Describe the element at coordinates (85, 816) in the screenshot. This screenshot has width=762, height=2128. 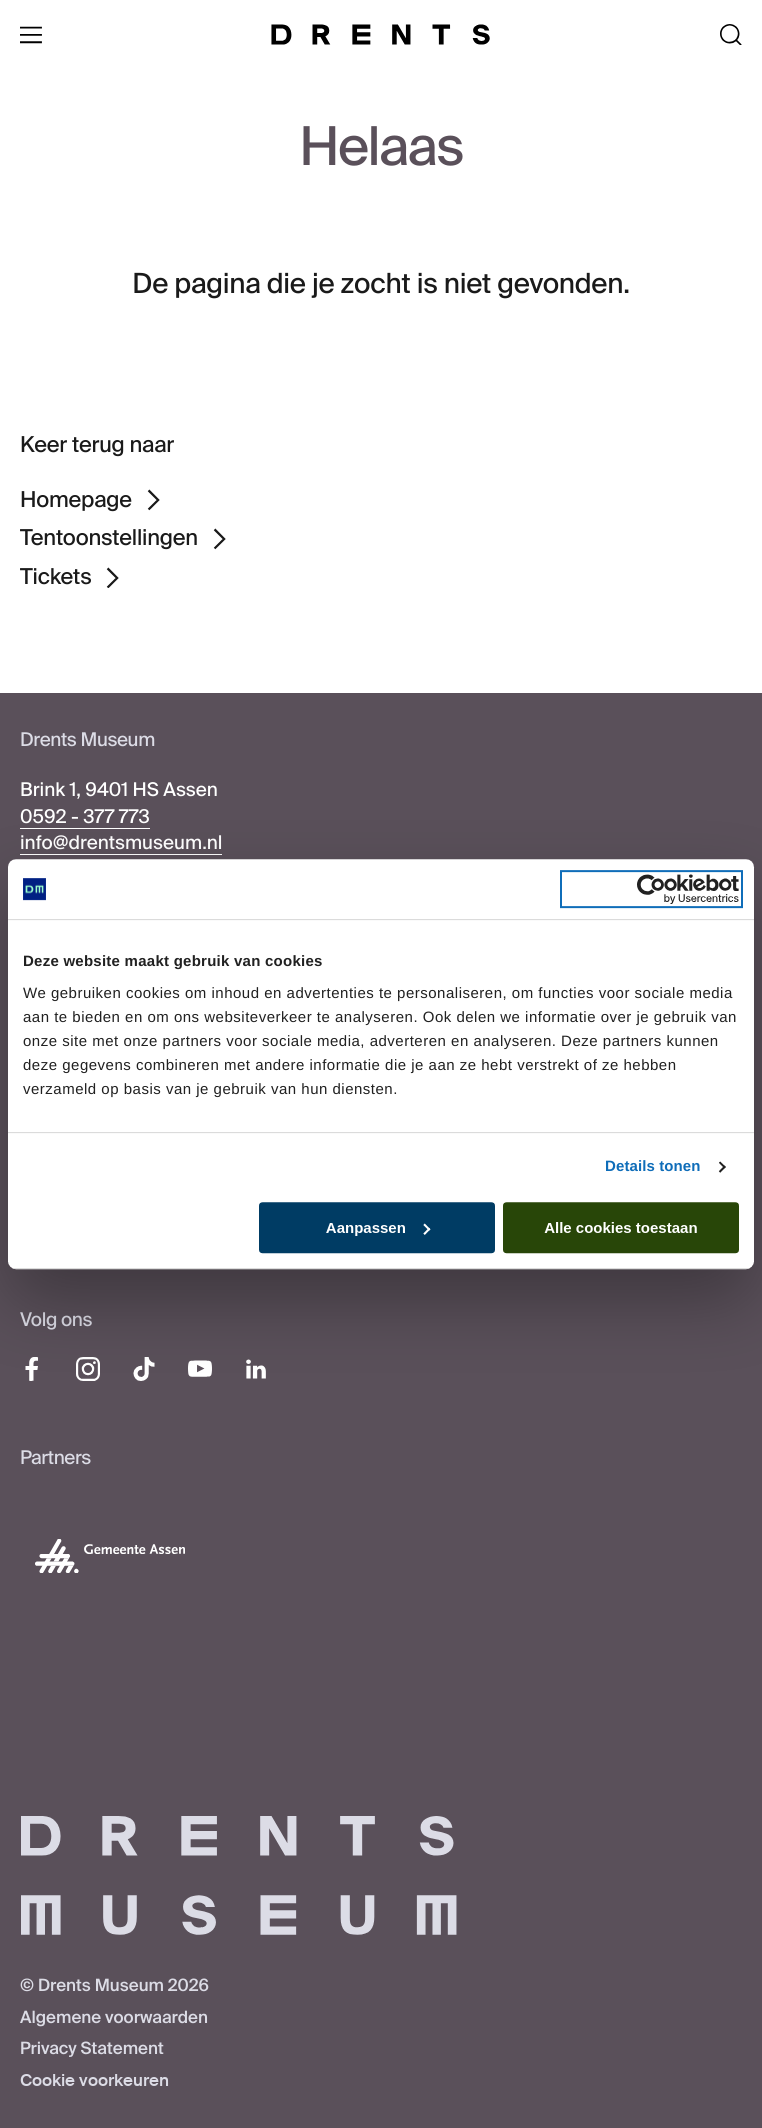
I see `0592 - 377 773` at that location.